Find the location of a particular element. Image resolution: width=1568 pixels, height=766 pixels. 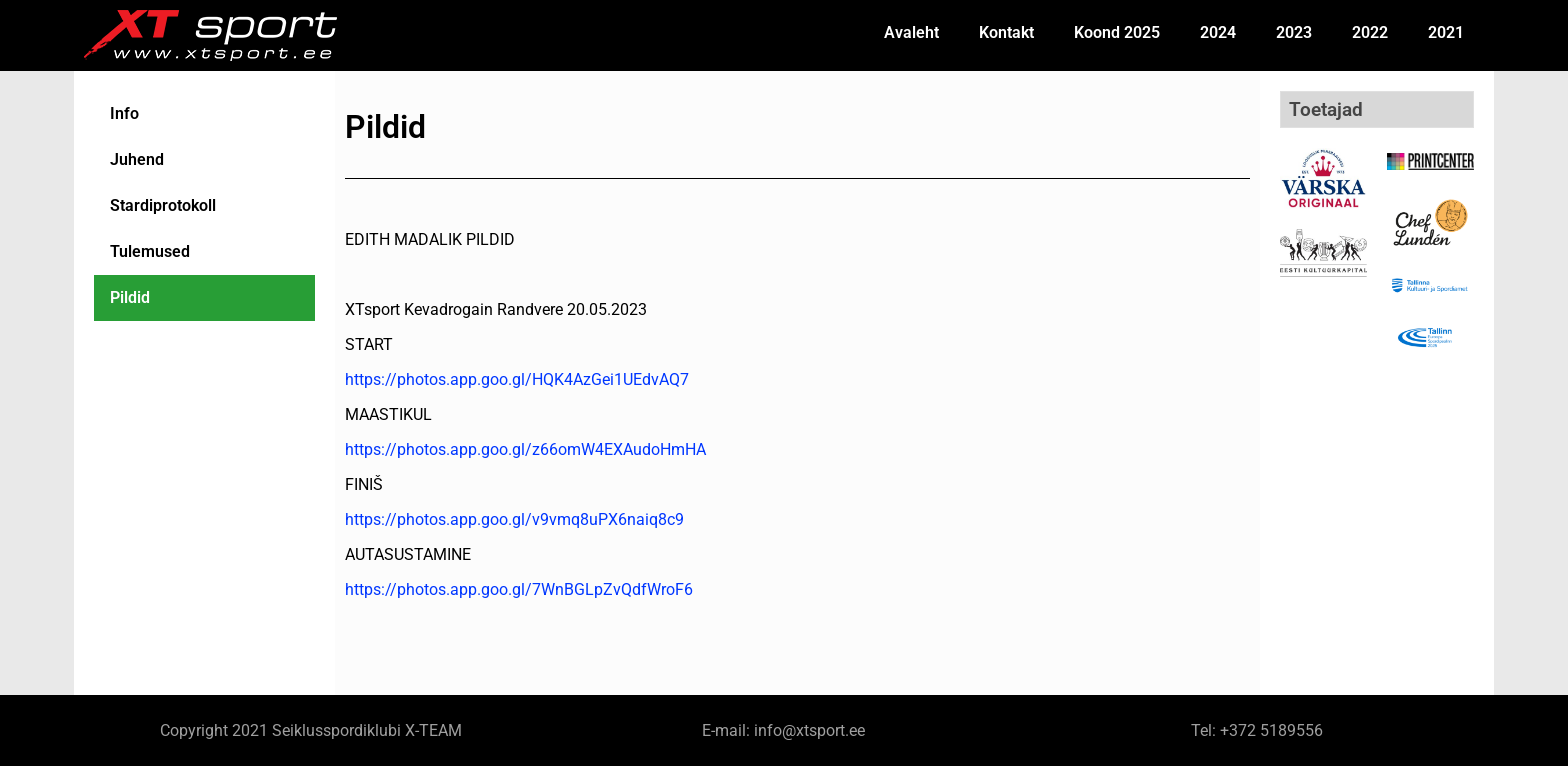

https://photos.app.goo.gl/7WnBGLpZvQdfWroF6 is located at coordinates (519, 589).